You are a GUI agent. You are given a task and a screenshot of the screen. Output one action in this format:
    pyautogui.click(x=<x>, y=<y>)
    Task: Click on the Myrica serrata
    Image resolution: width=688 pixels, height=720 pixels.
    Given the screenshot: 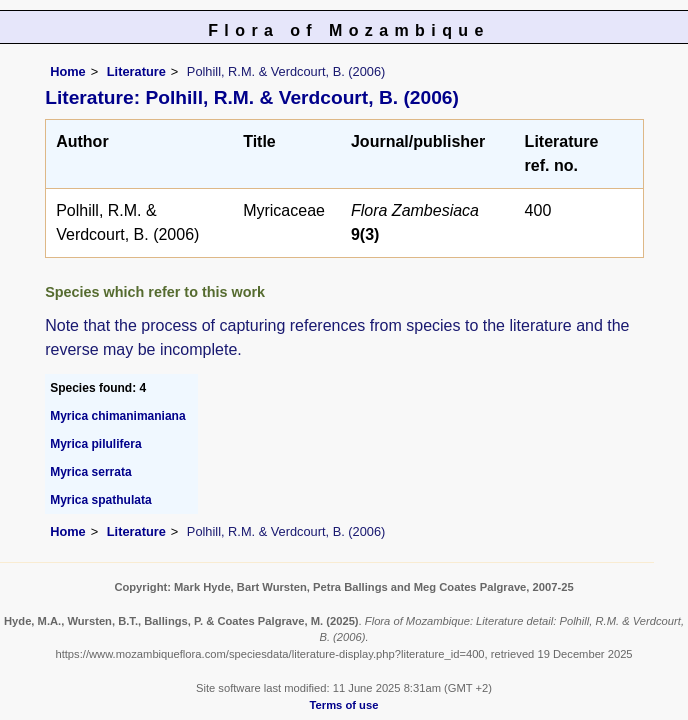 What is the action you would take?
    pyautogui.click(x=90, y=472)
    